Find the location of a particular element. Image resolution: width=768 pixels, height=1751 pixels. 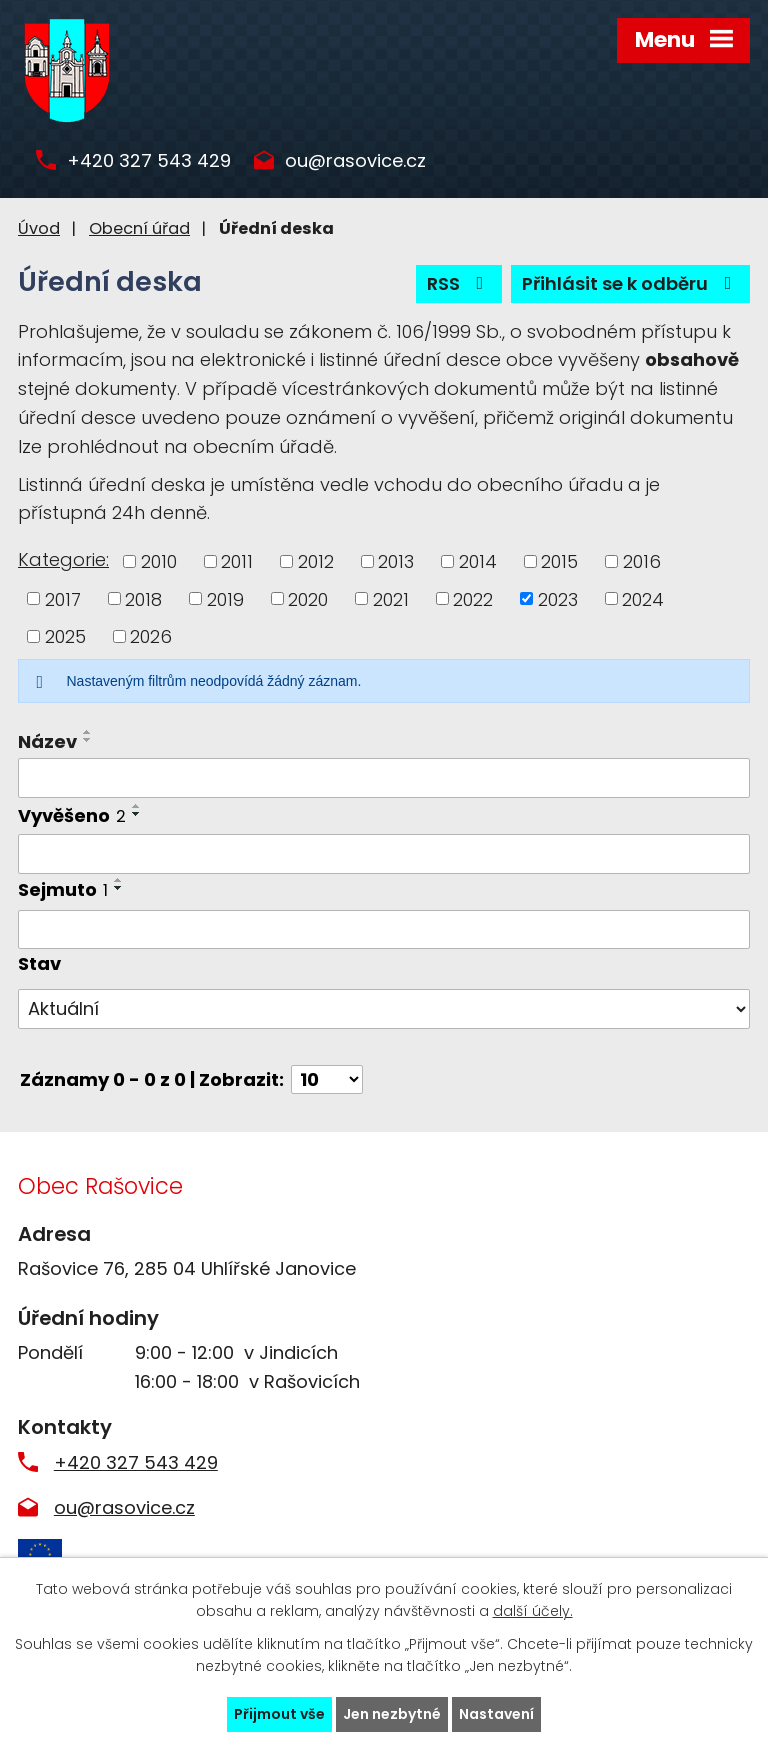

2022 is located at coordinates (473, 598).